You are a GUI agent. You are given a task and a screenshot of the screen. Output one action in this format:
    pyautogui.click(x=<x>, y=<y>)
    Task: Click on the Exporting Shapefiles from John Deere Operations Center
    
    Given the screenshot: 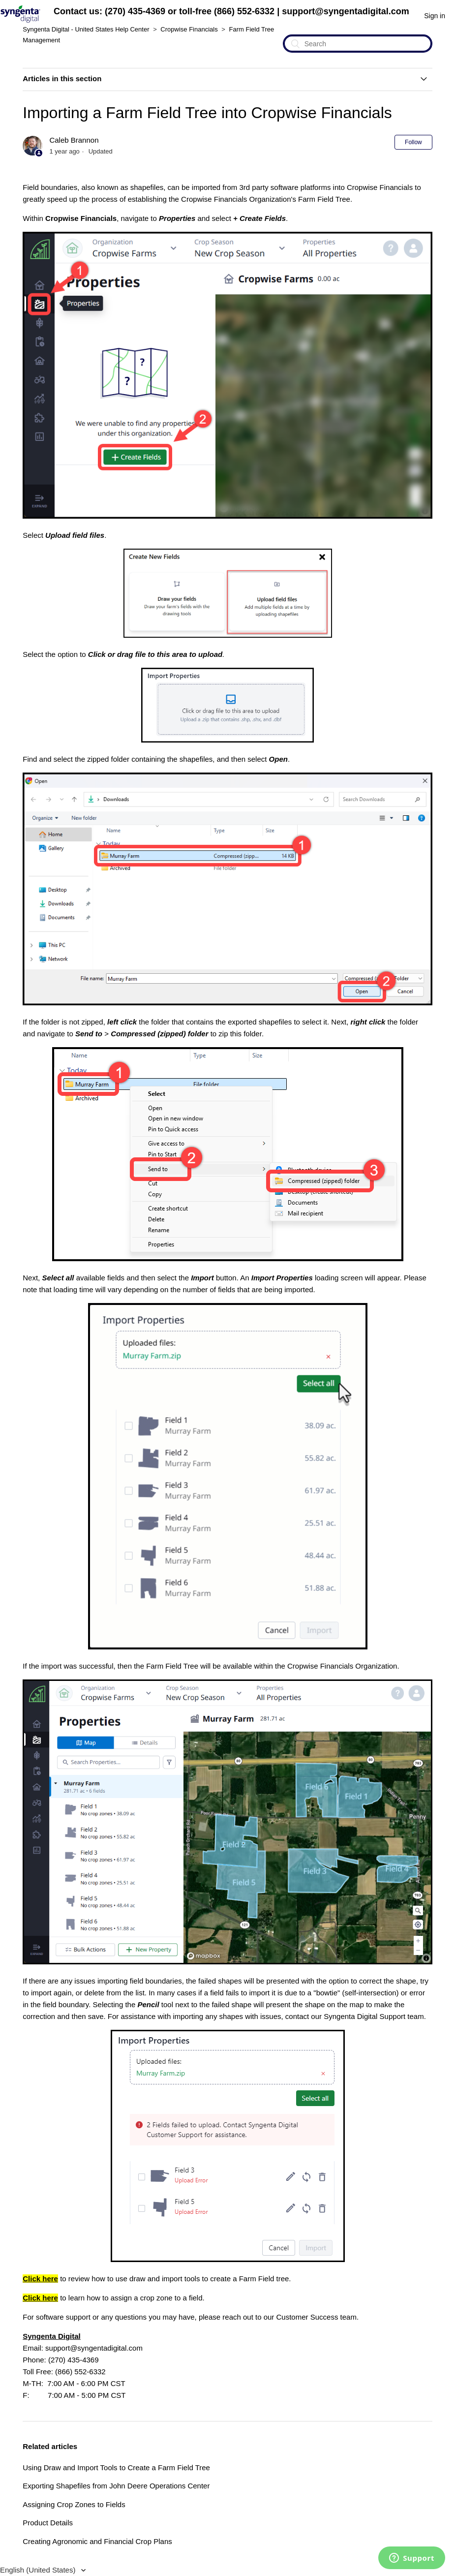 What is the action you would take?
    pyautogui.click(x=116, y=2486)
    